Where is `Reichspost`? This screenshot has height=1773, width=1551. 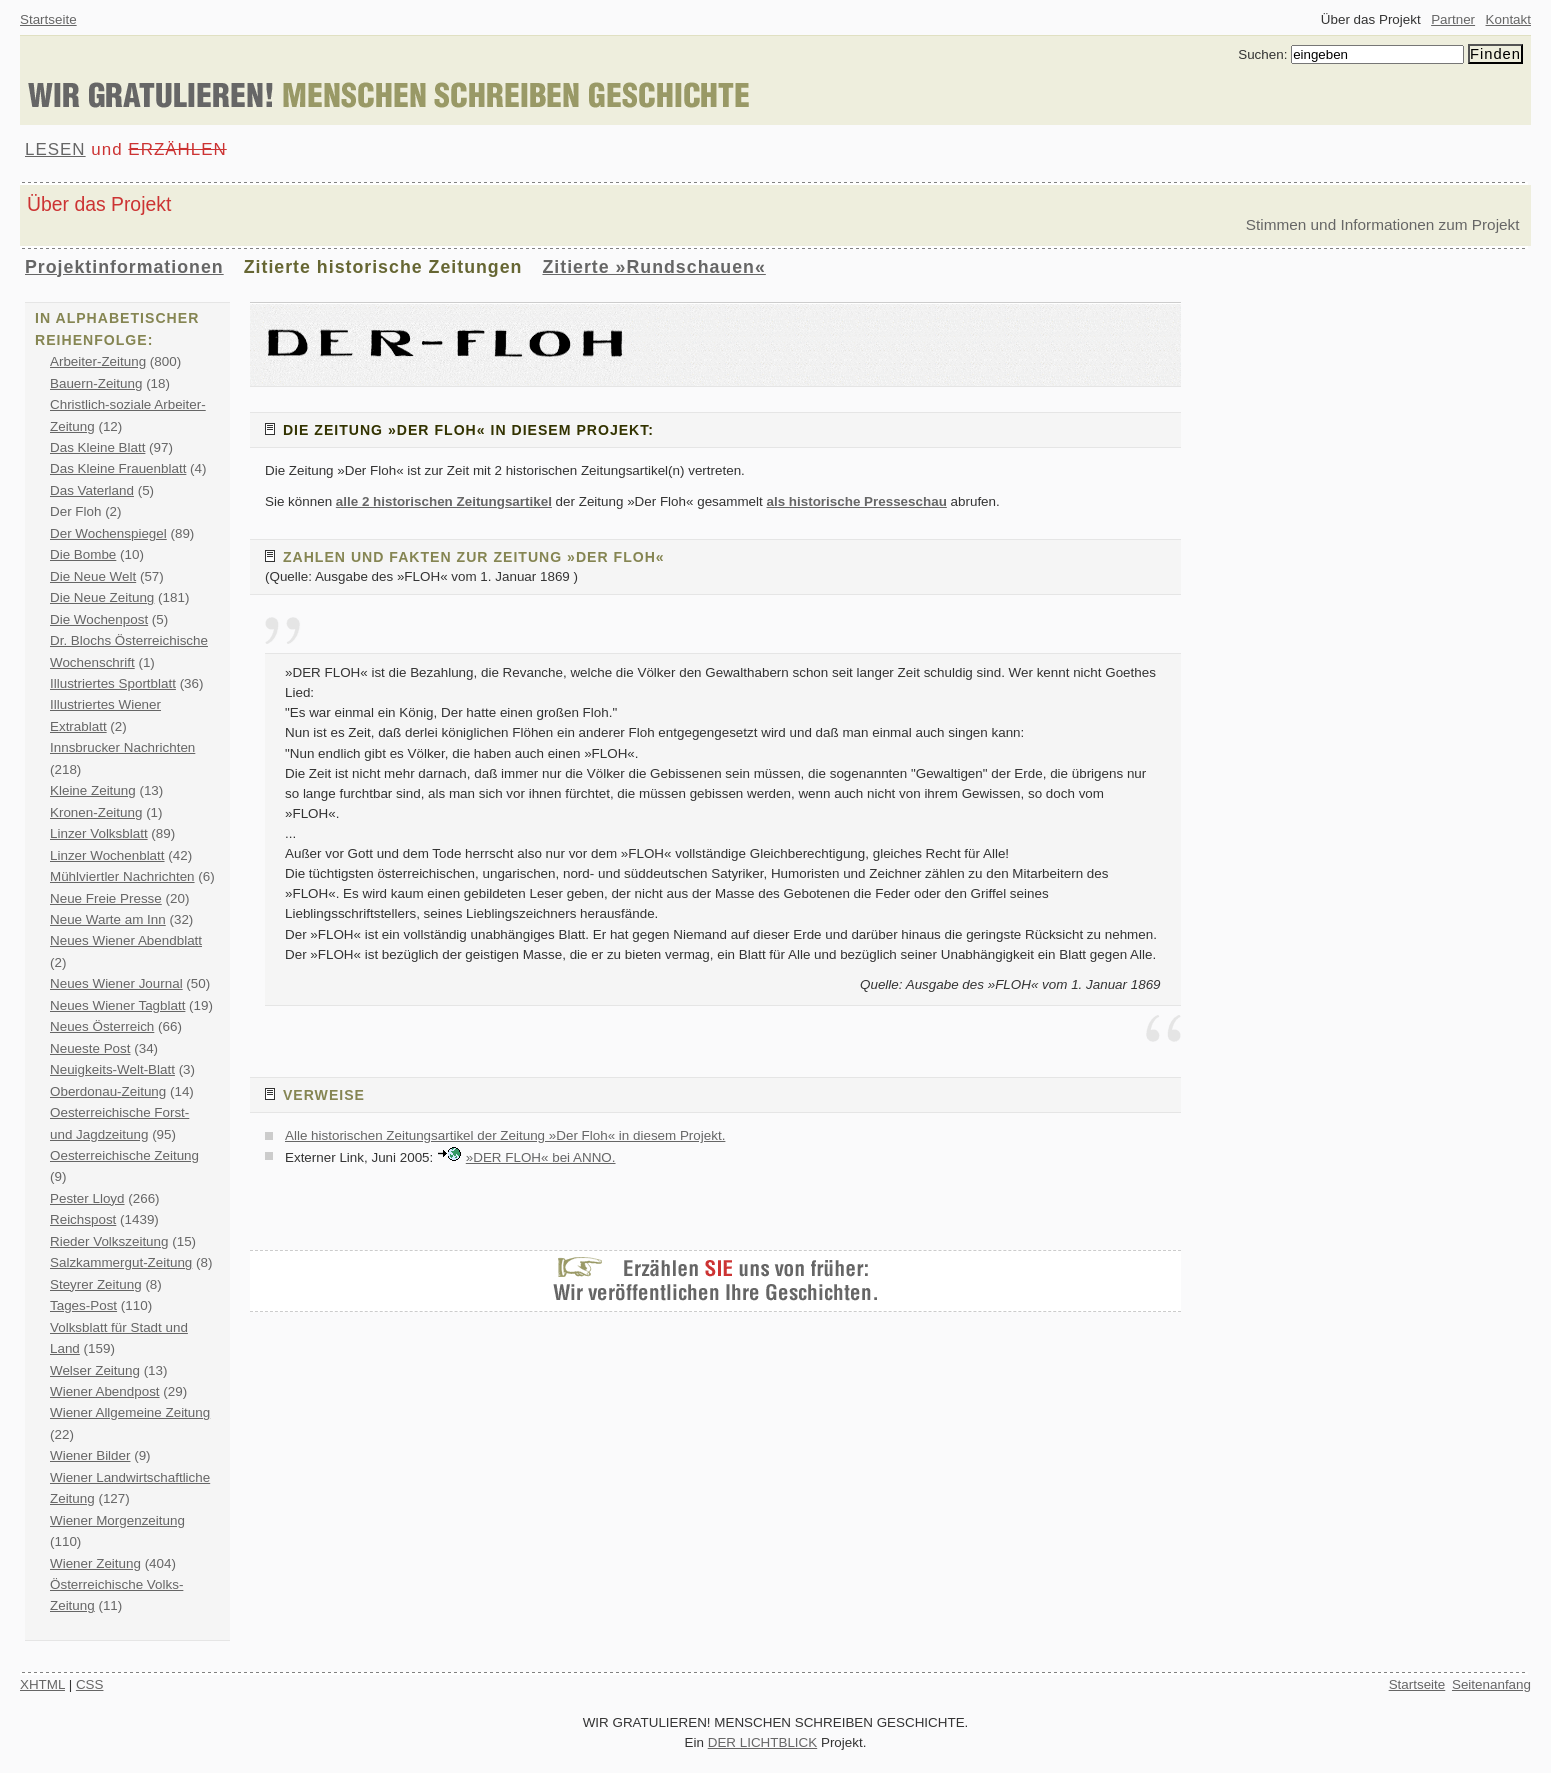
Reichspost is located at coordinates (83, 1219).